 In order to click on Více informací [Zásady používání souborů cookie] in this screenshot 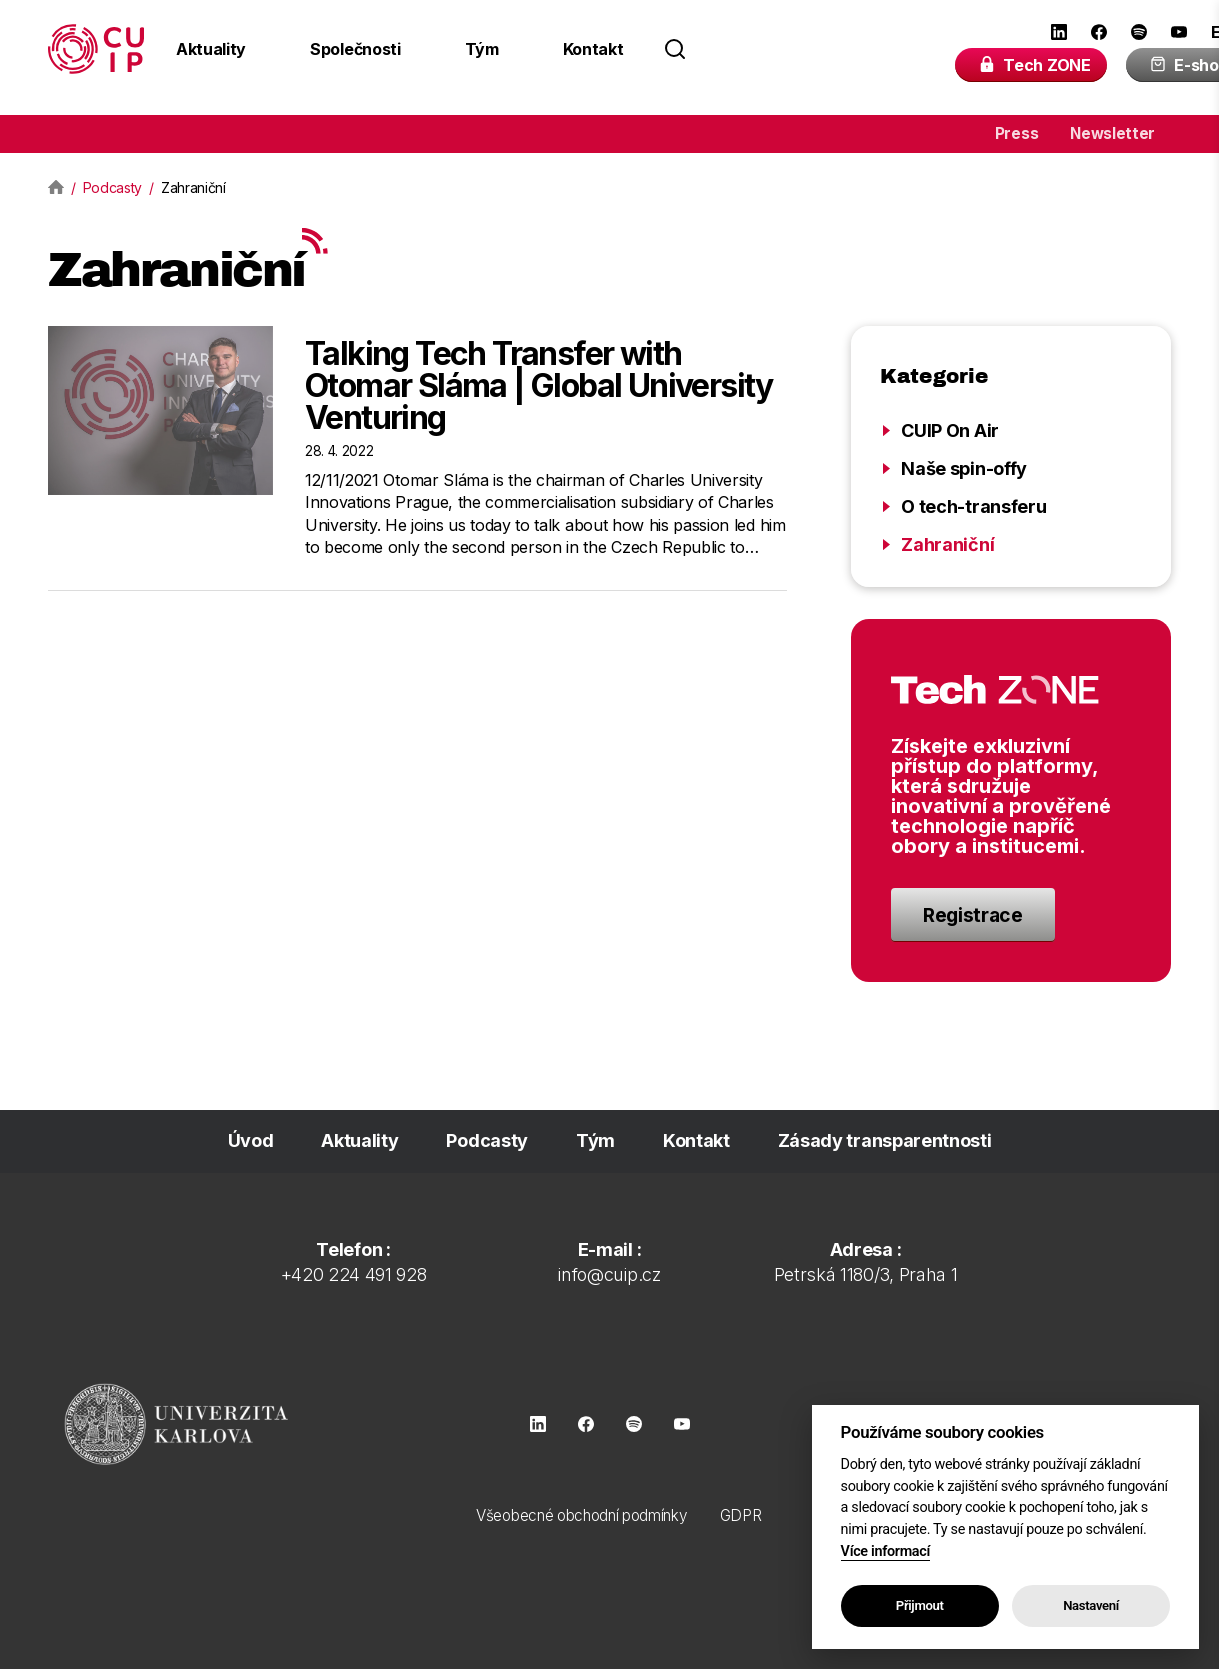, I will do `click(885, 1551)`.